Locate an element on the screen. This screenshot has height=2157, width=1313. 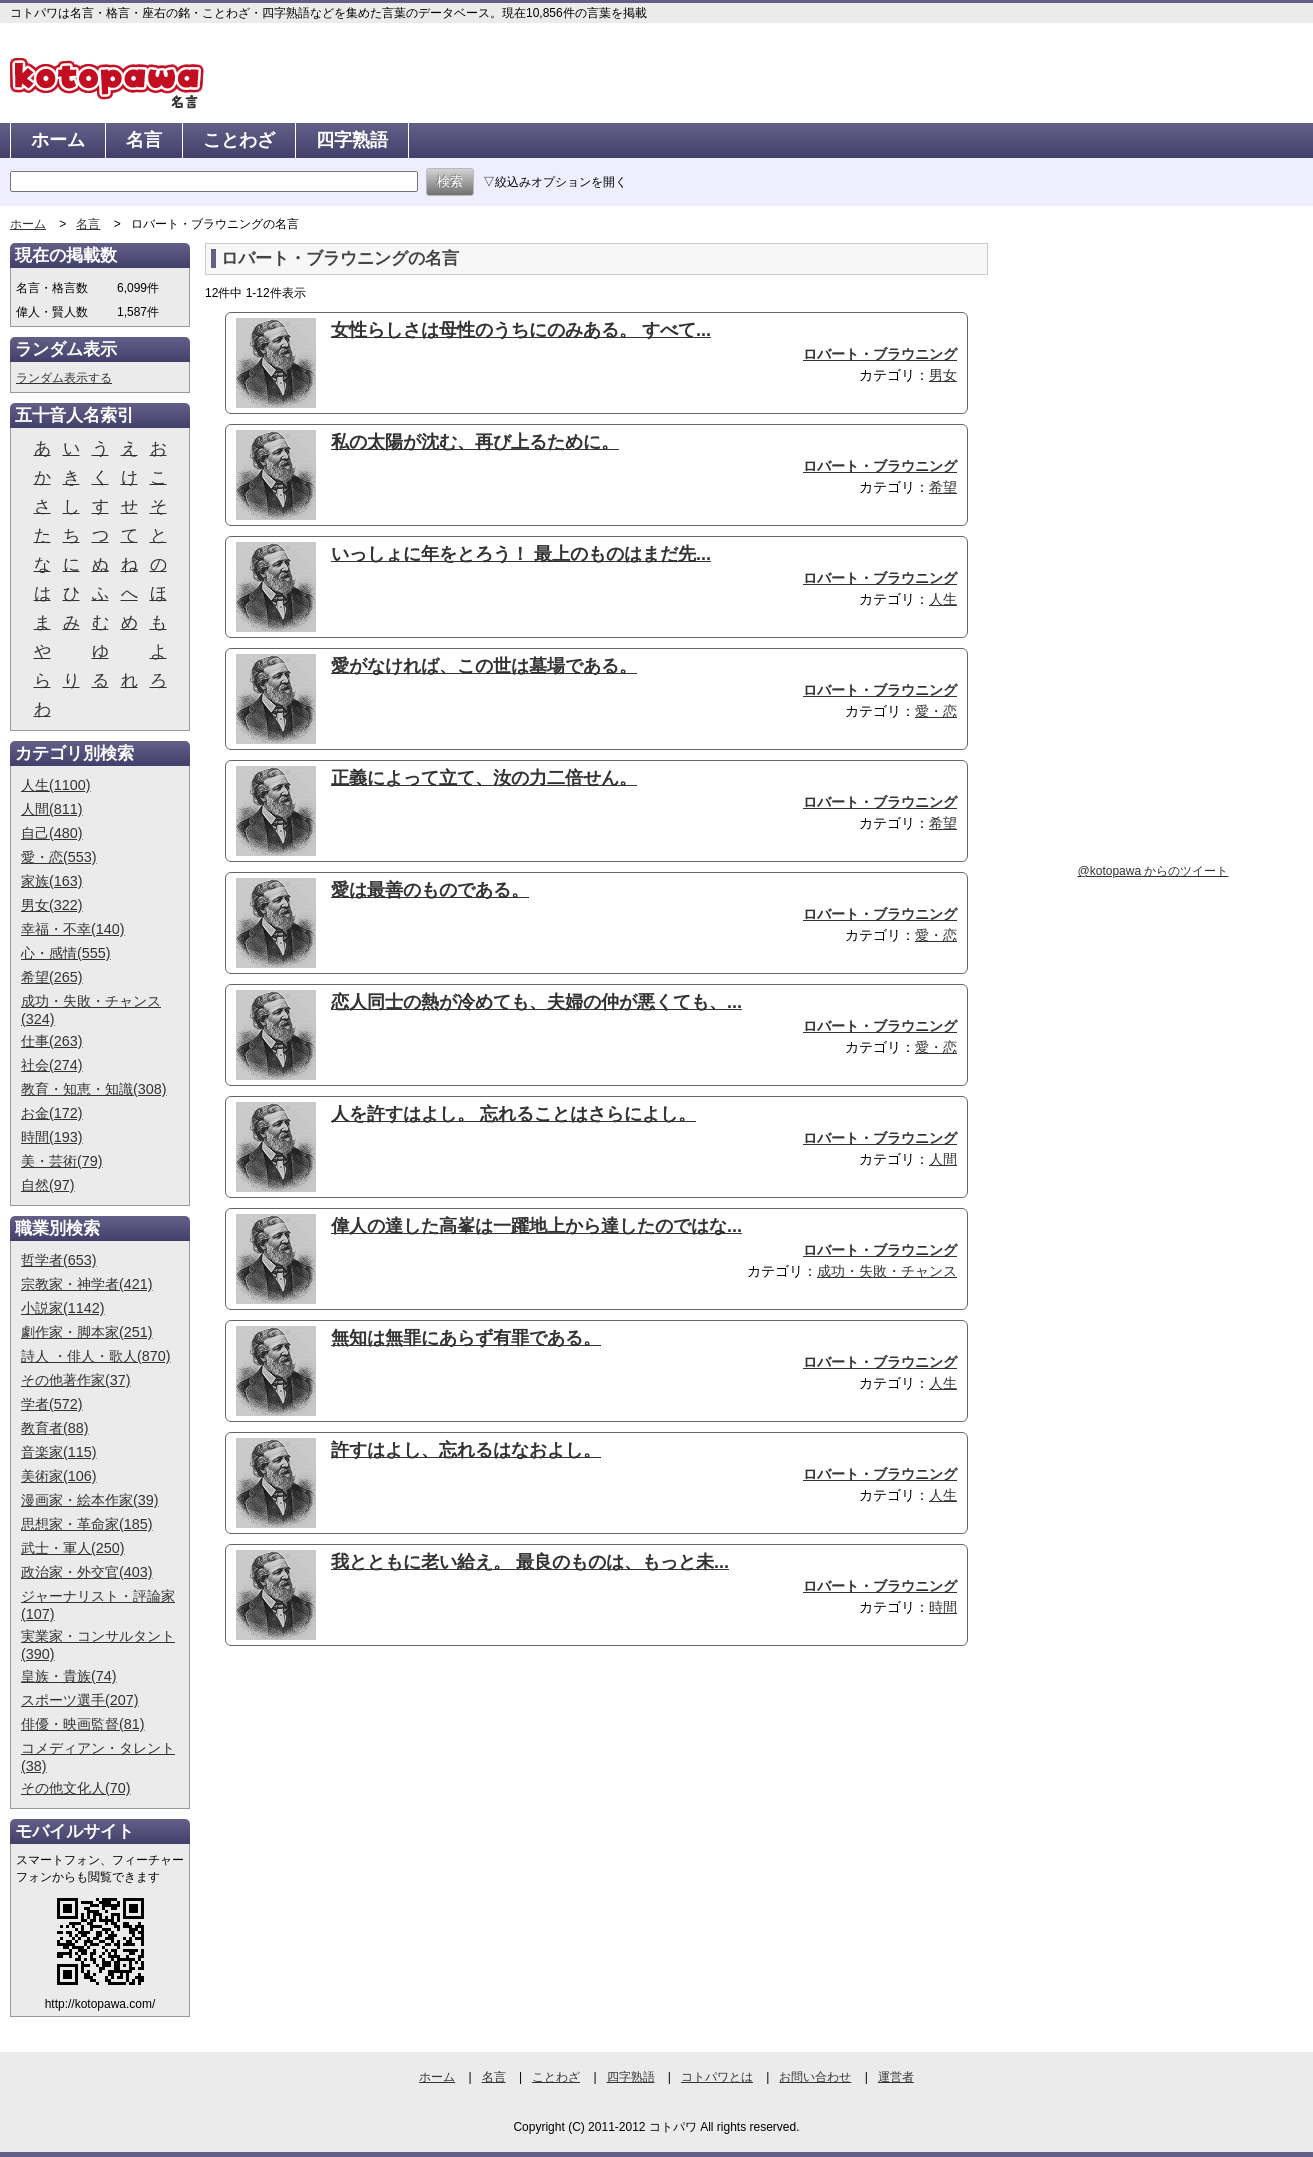
宗教家・神学者(421) is located at coordinates (87, 1284).